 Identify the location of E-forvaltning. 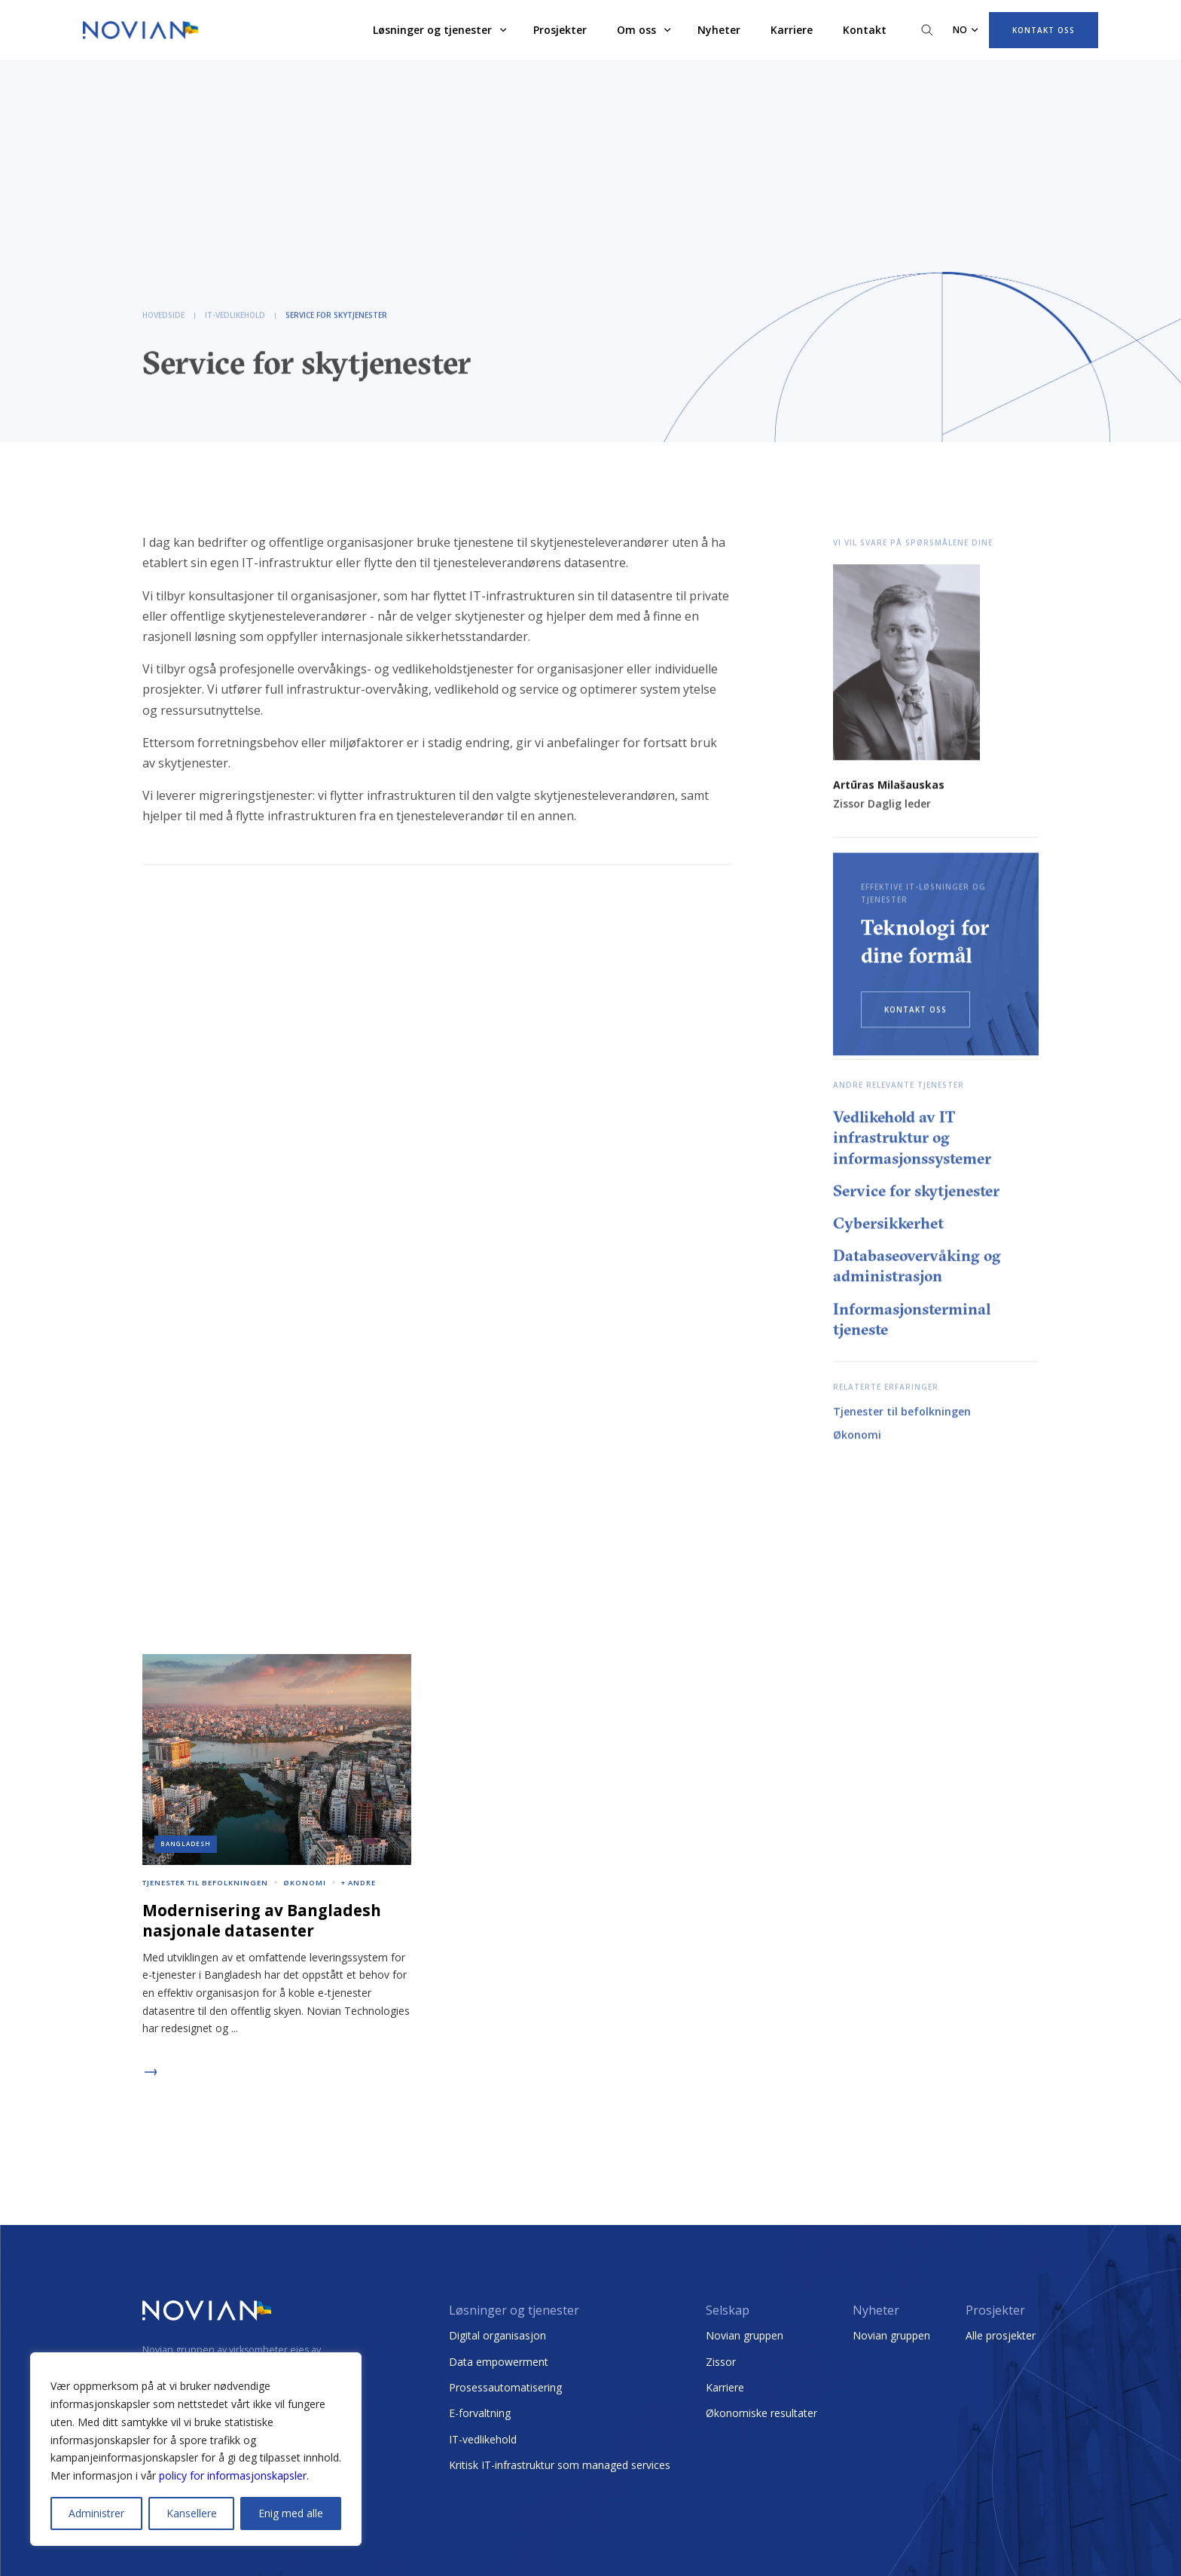
(480, 2413).